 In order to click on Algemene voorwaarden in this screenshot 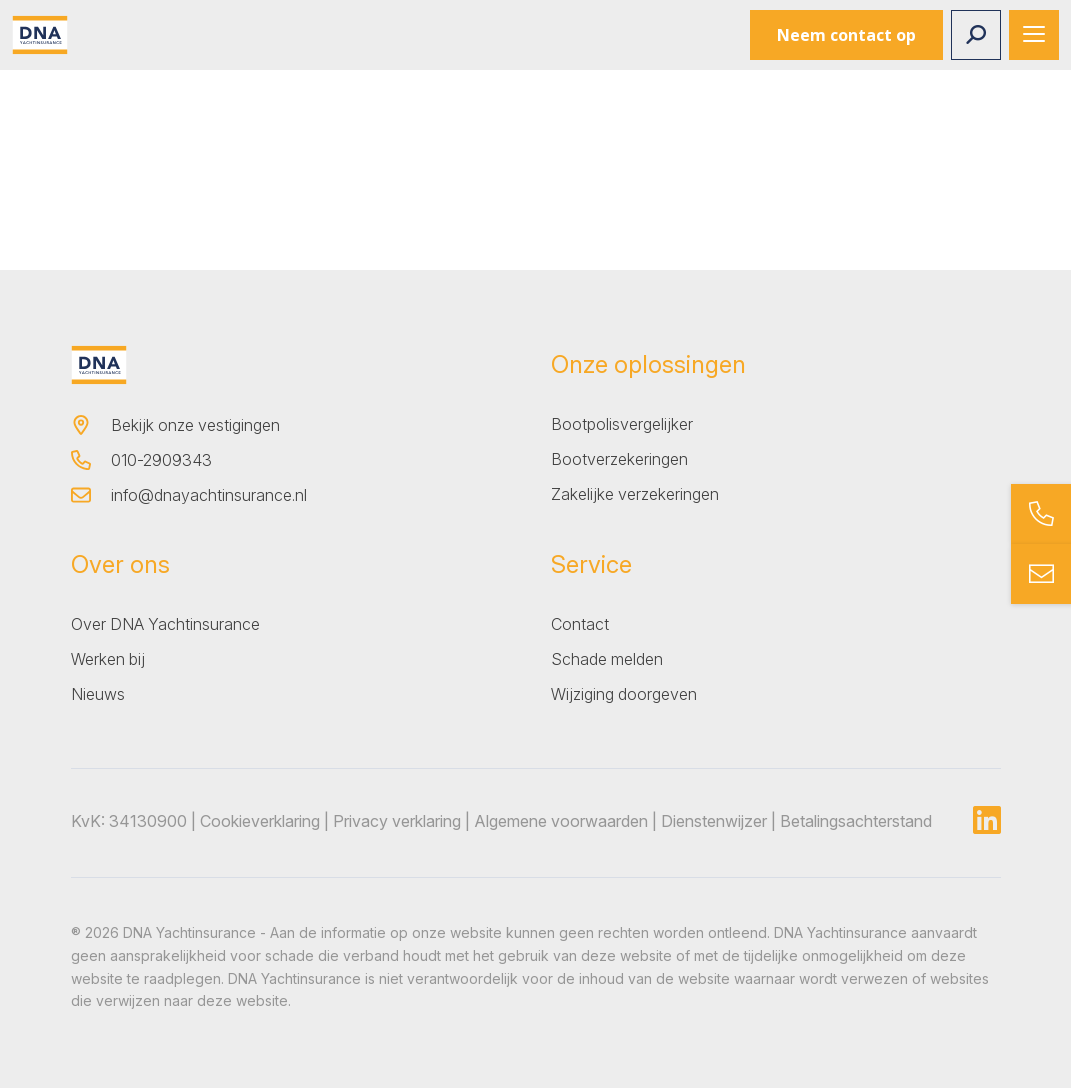, I will do `click(561, 821)`.